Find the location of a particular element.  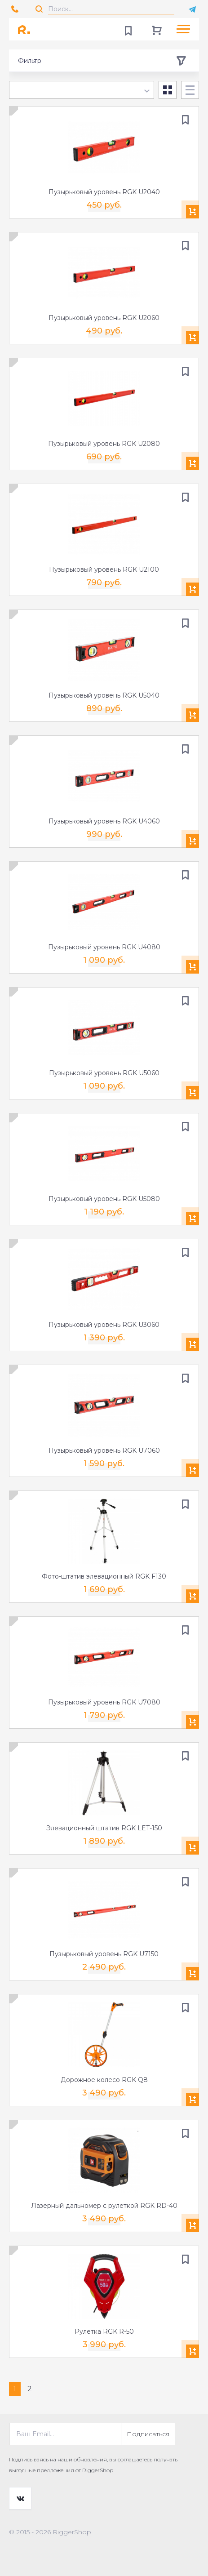

Пузырьковый уровень RGK U5040 is located at coordinates (104, 695).